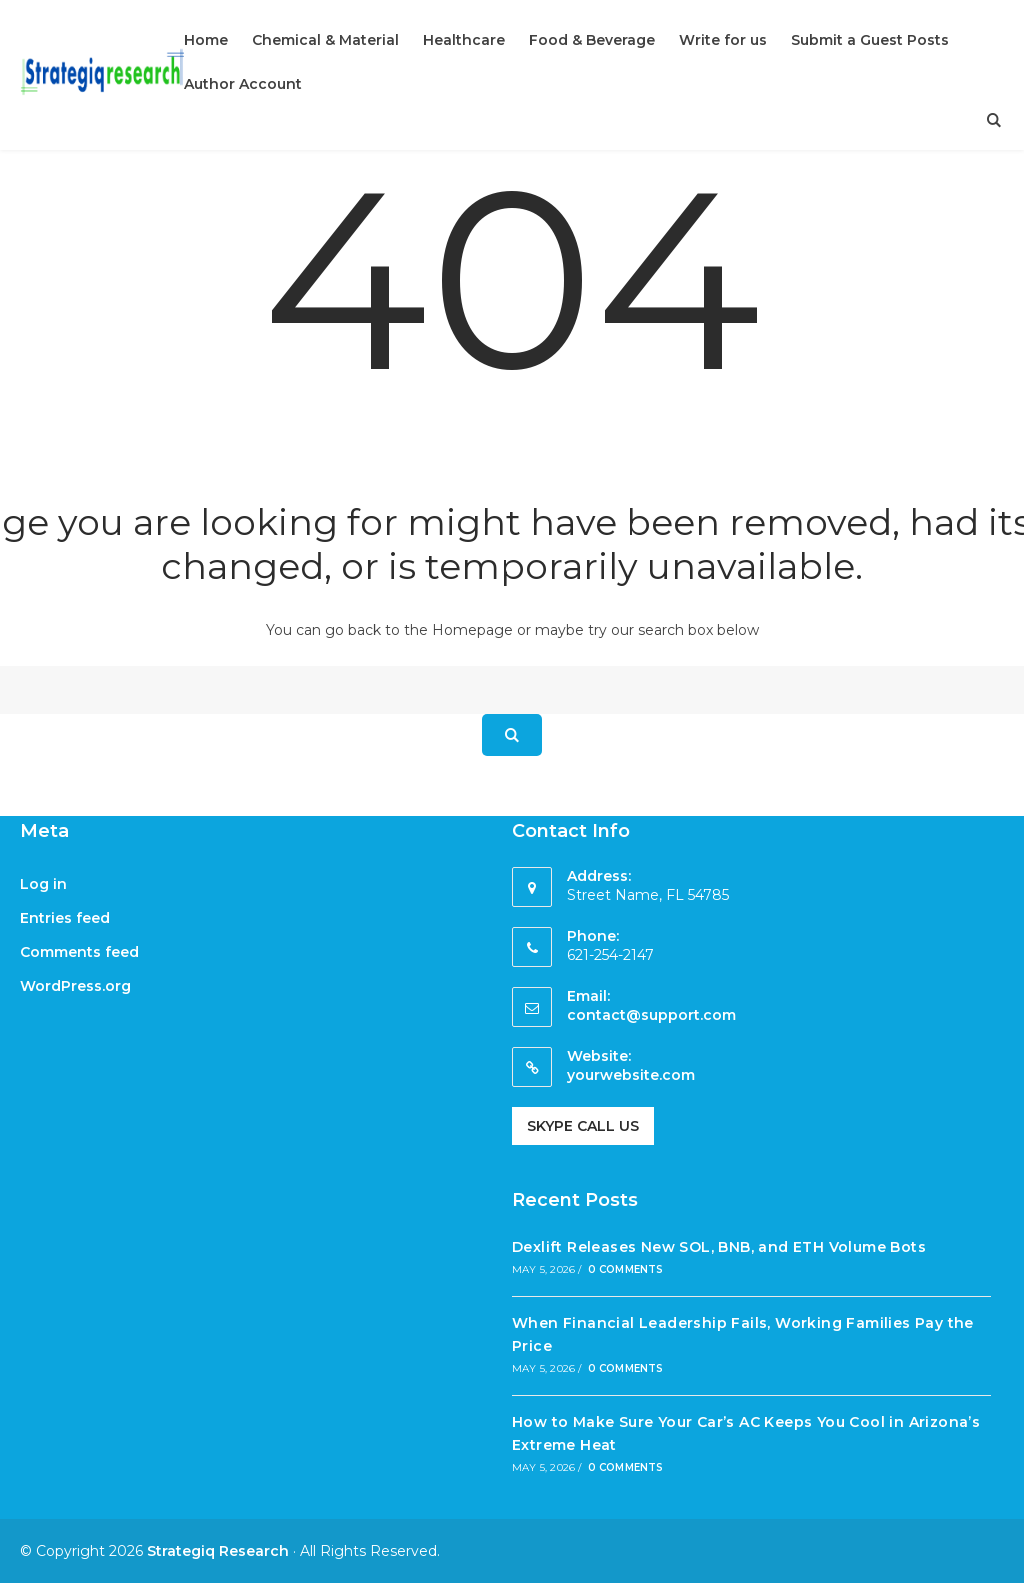 The image size is (1024, 1585). I want to click on Food & Beverage, so click(592, 40).